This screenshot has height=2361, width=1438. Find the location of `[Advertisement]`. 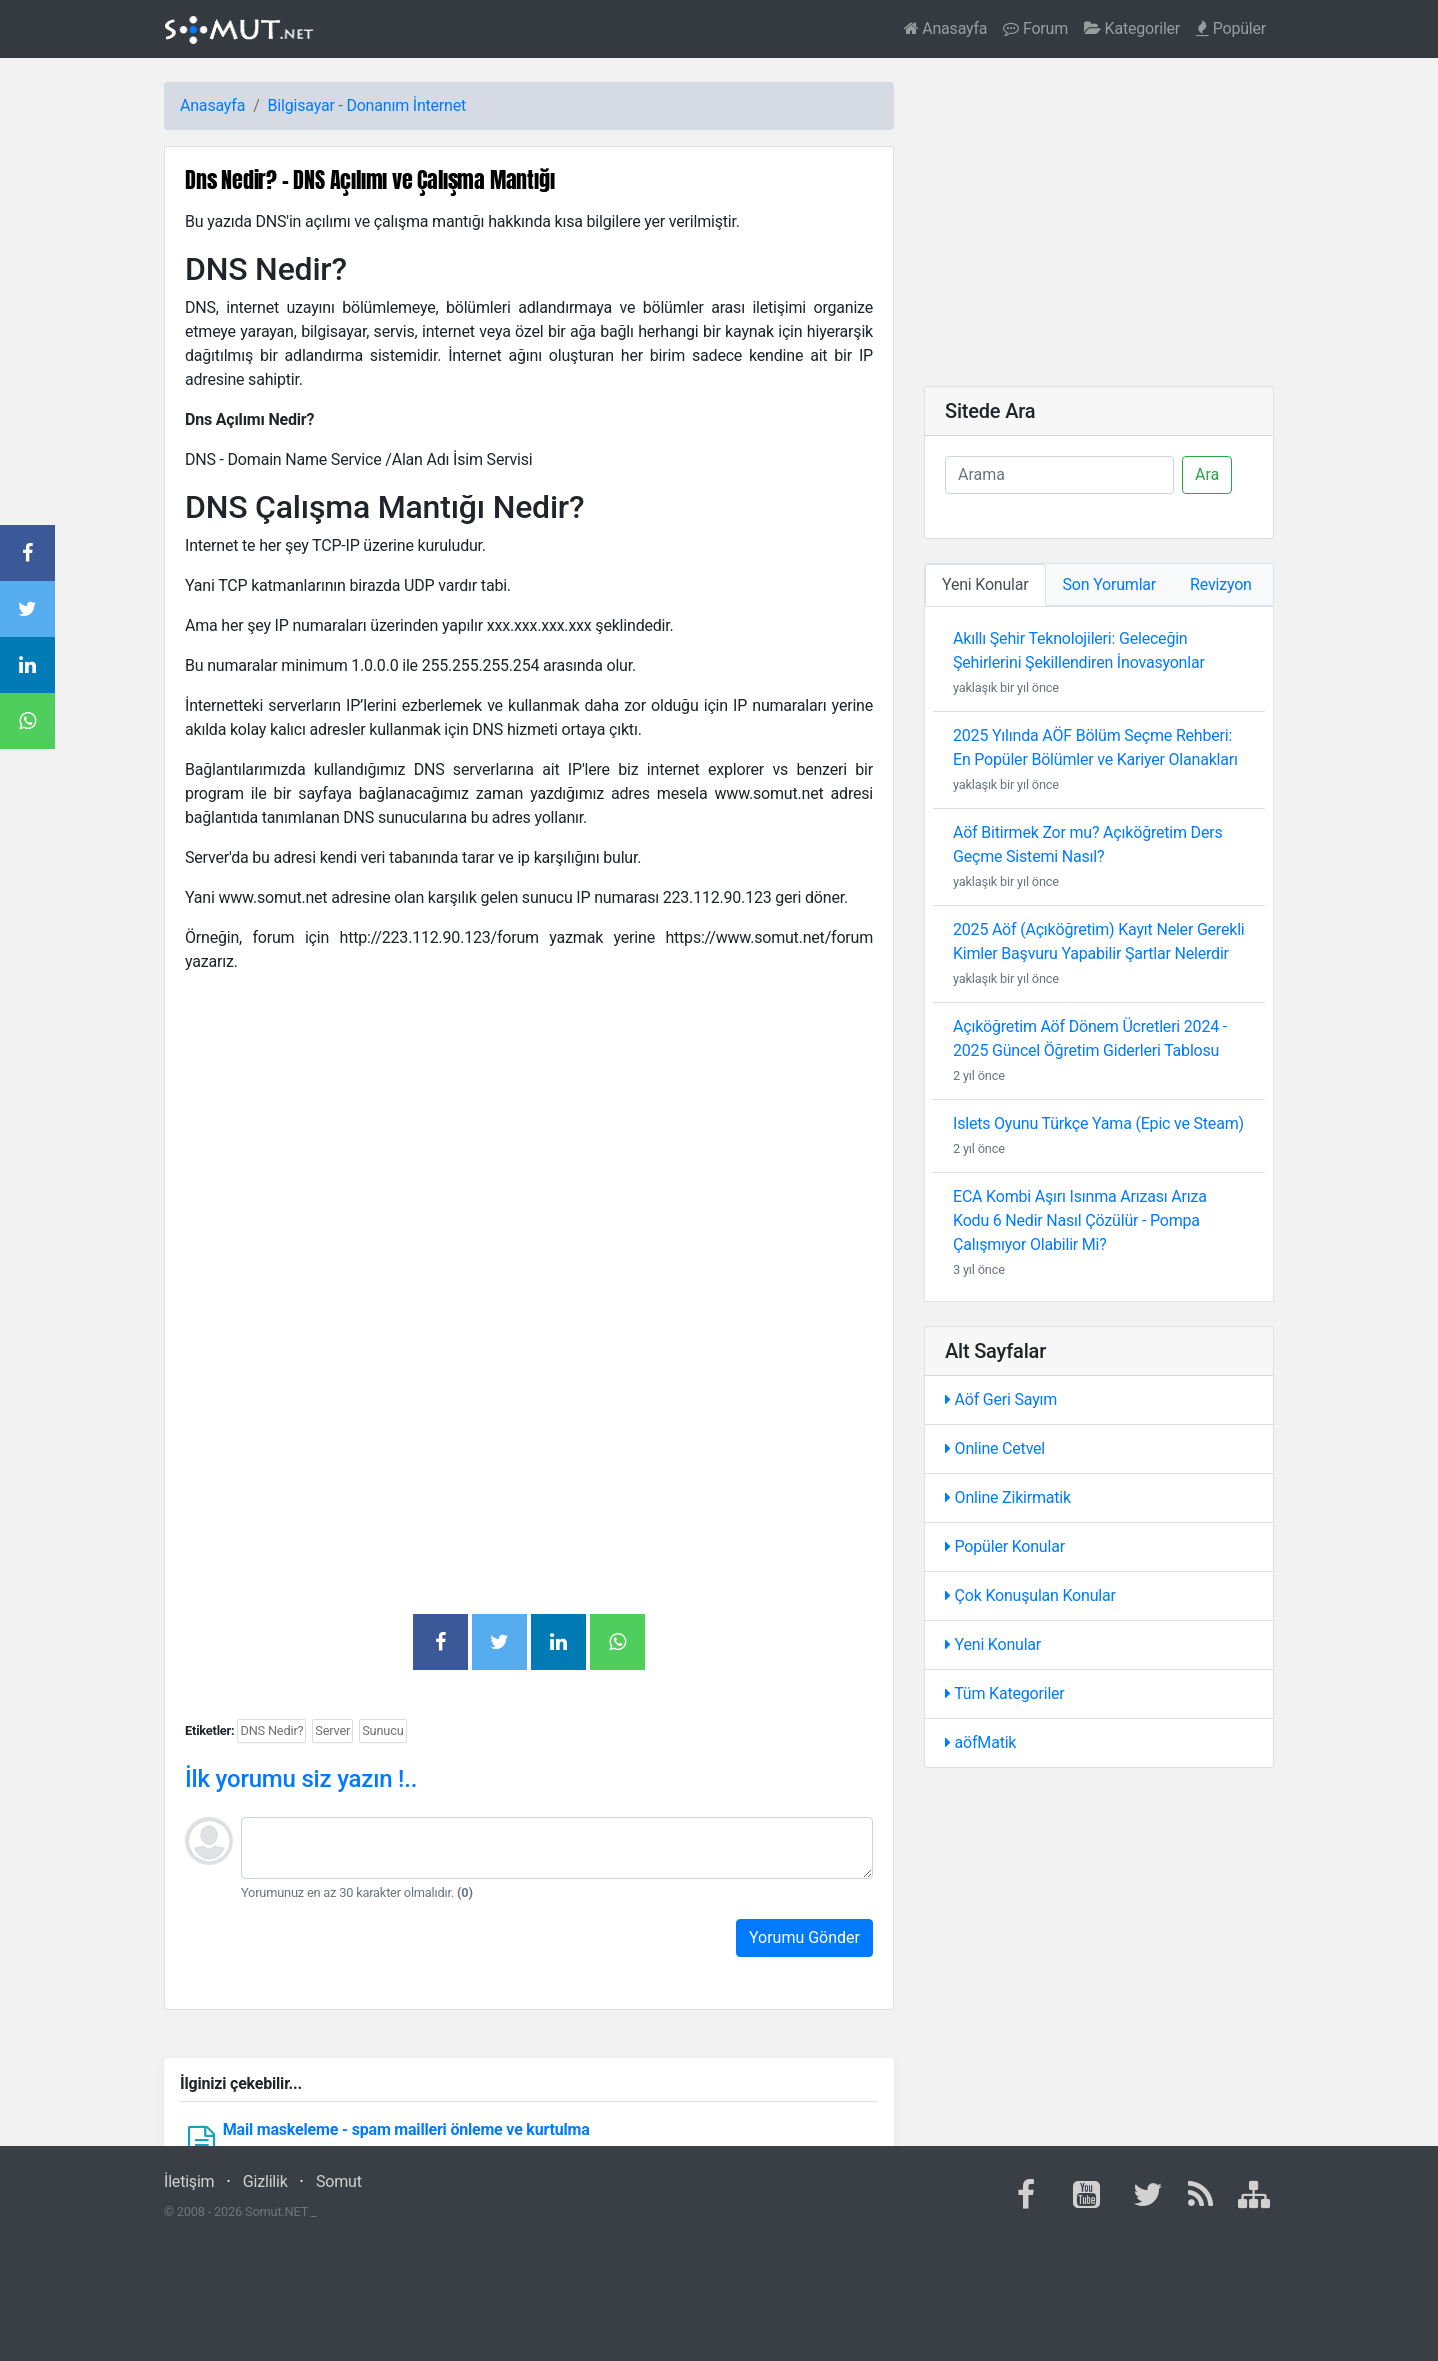

[Advertisement] is located at coordinates (529, 1130).